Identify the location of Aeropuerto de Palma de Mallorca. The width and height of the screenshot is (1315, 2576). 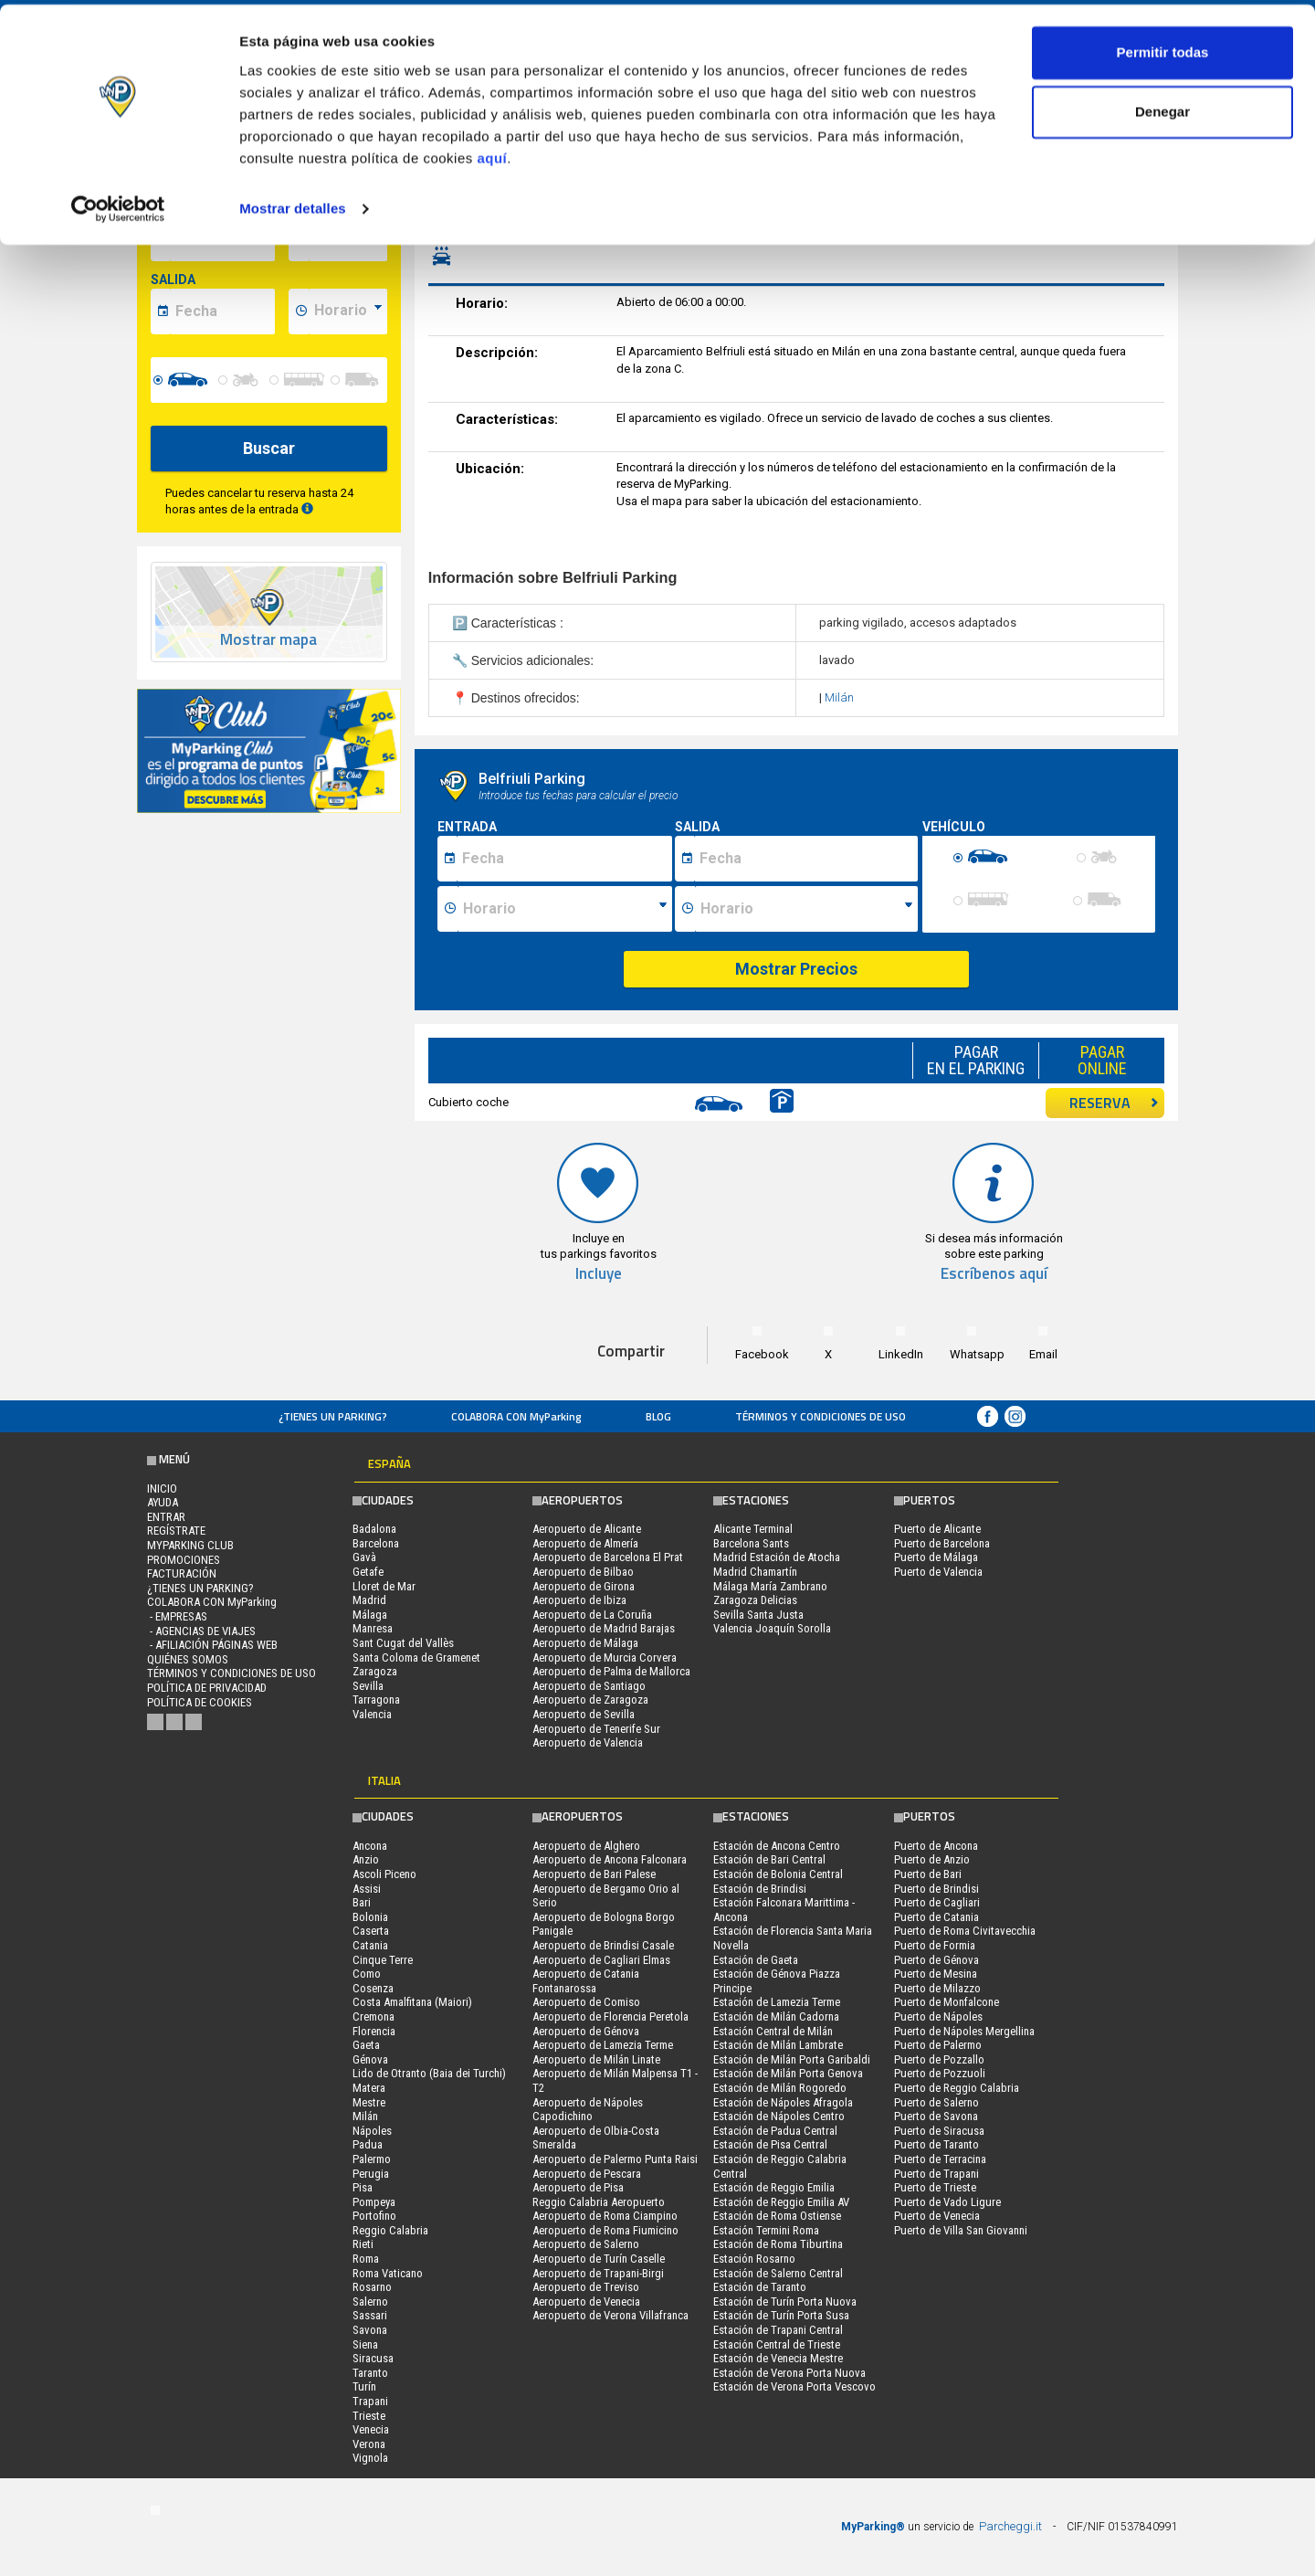
(611, 1671).